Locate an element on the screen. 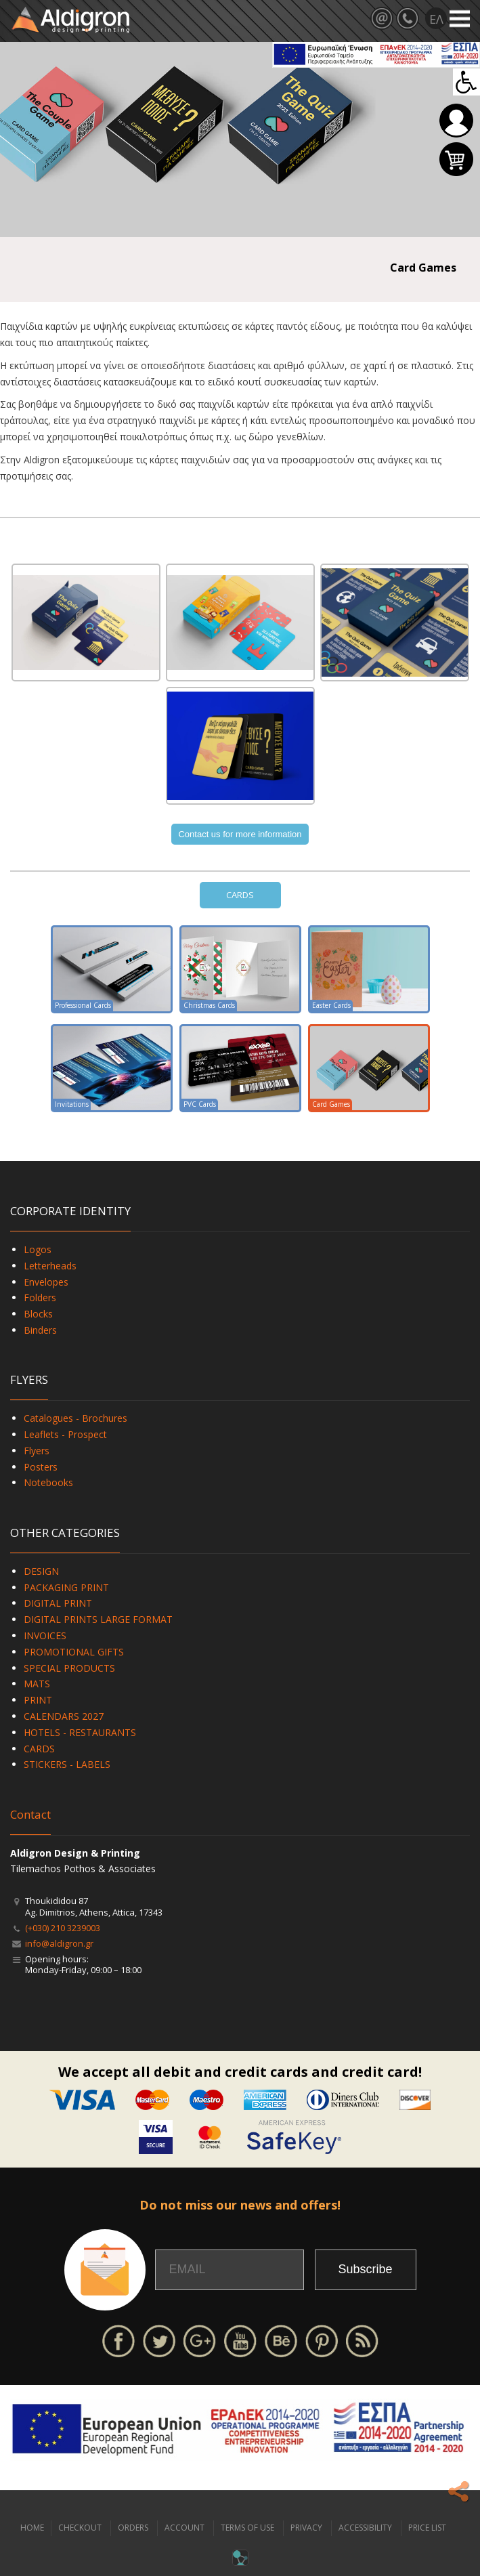 This screenshot has height=2576, width=480. CARDS is located at coordinates (240, 895).